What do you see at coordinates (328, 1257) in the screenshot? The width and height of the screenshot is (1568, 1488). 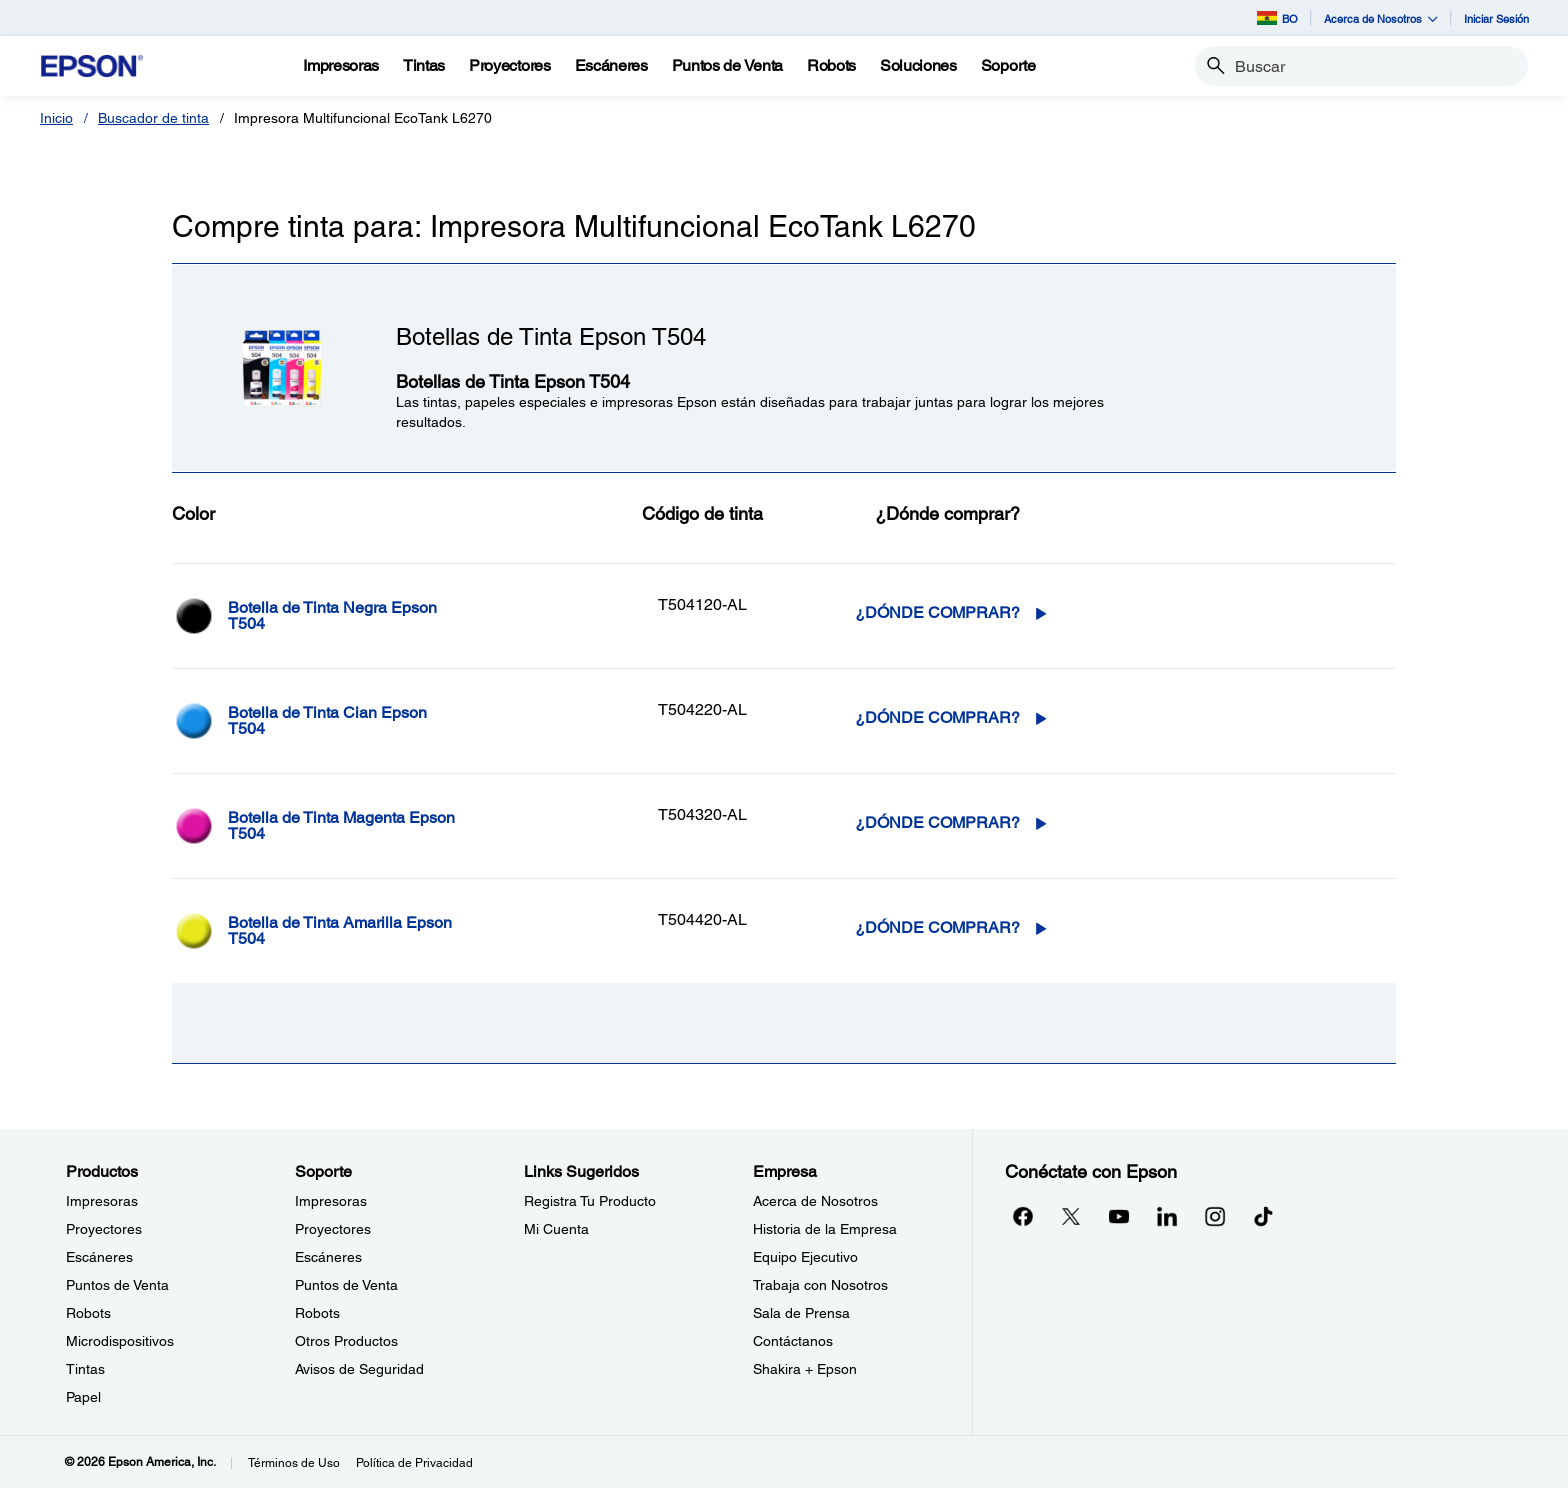 I see `Escáneres [SoporteEscneres]` at bounding box center [328, 1257].